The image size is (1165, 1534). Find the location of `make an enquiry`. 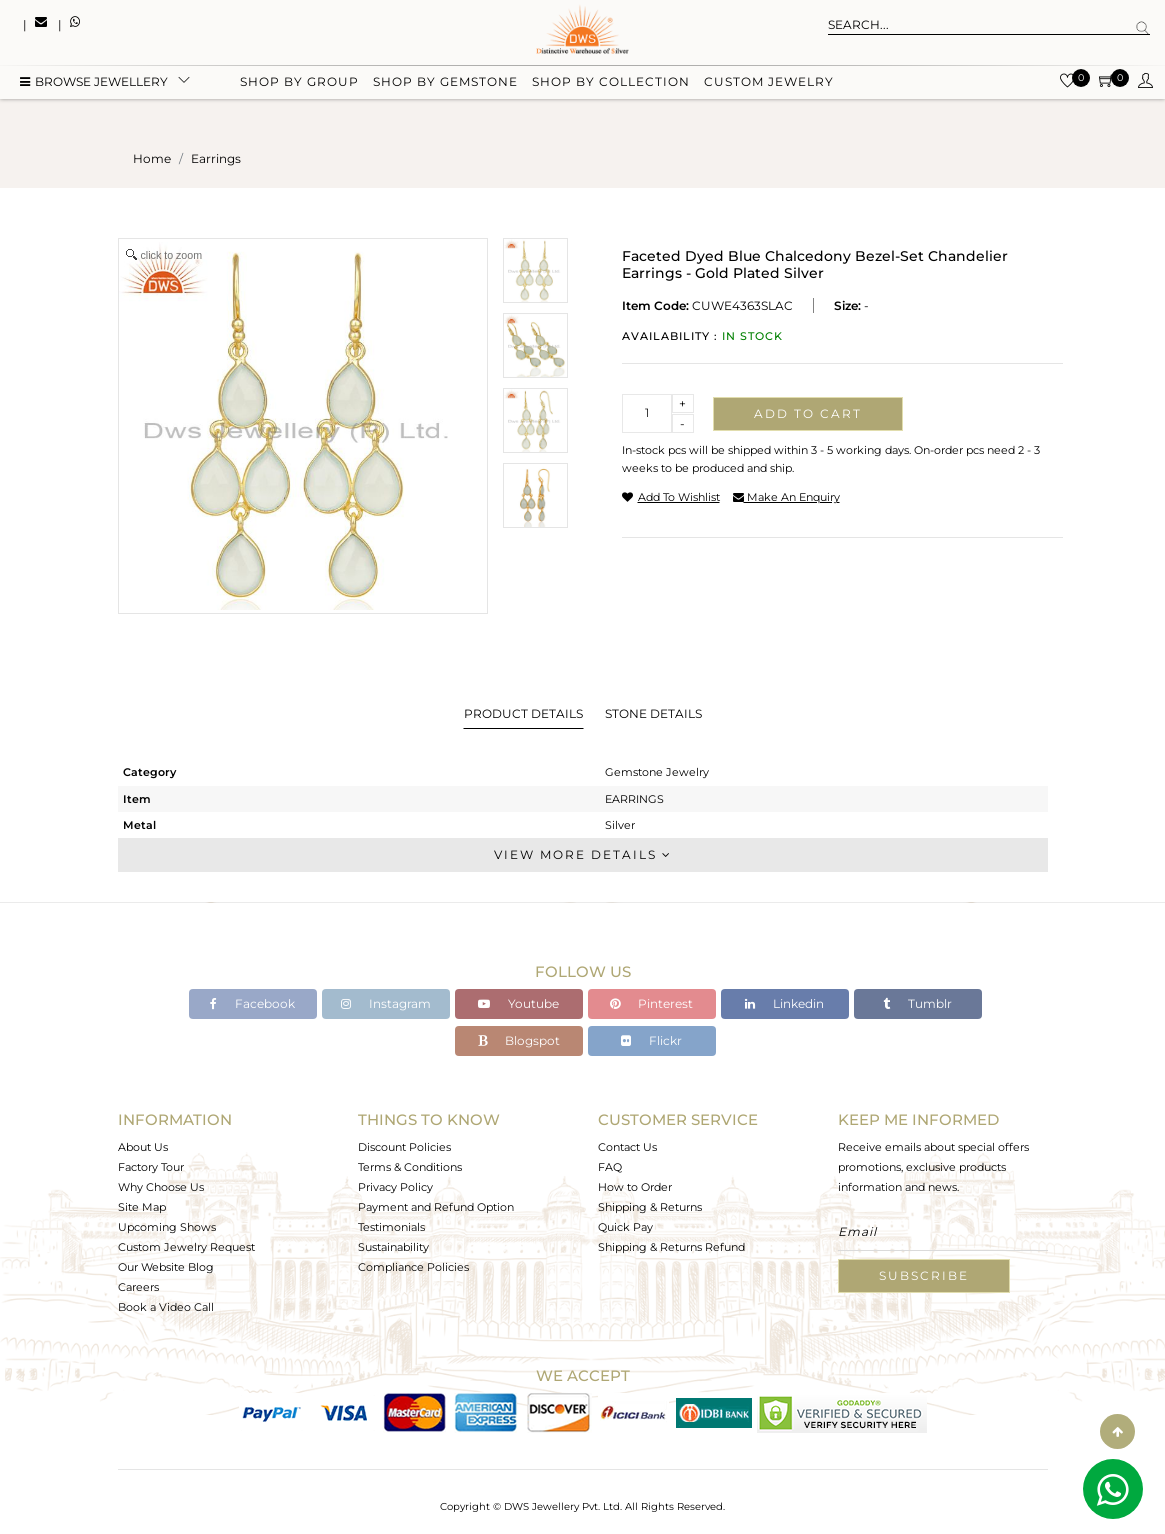

make an enquiry is located at coordinates (786, 497).